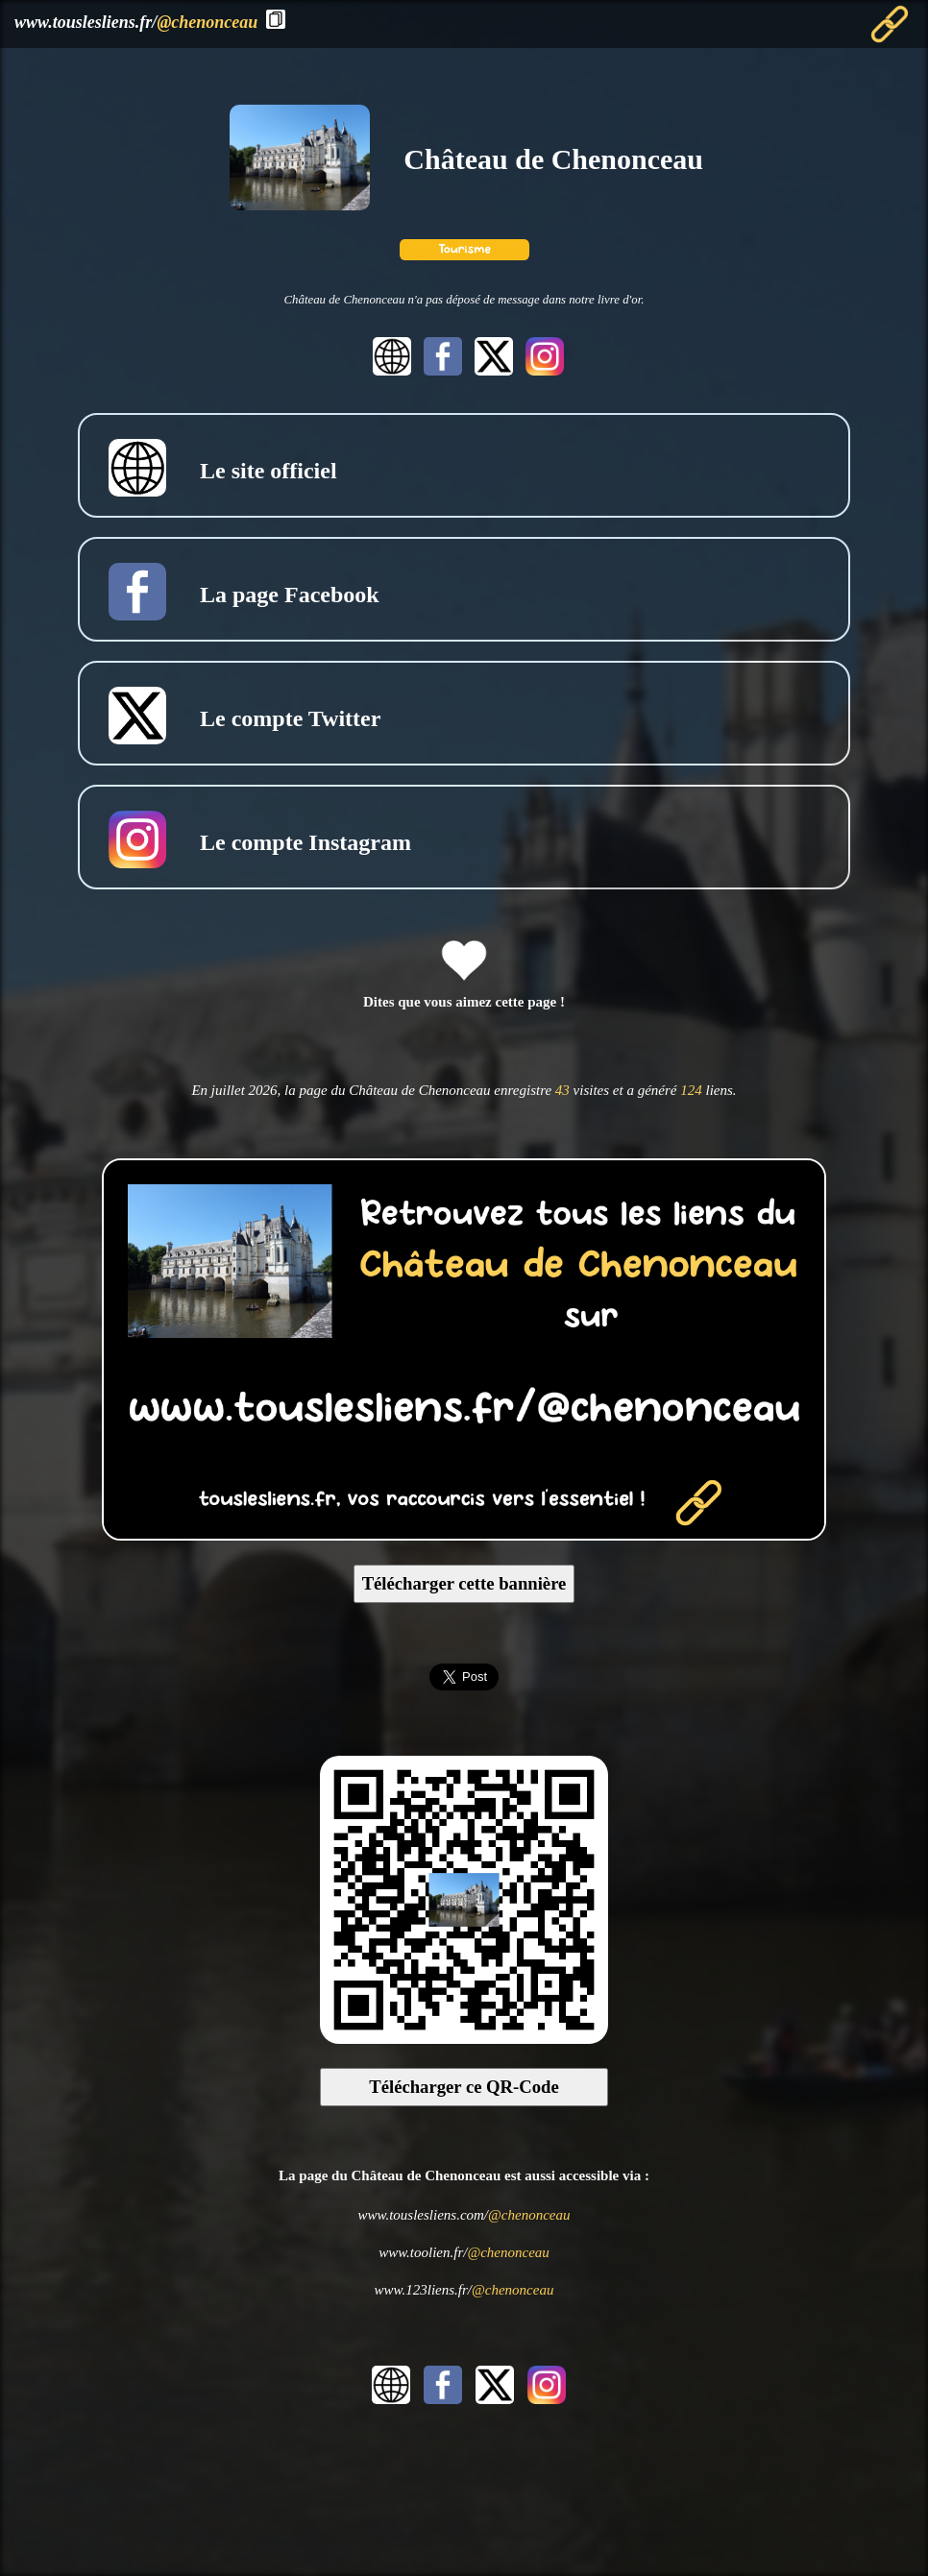  Describe the element at coordinates (135, 22) in the screenshot. I see `www.touslesliens.fr/` at that location.